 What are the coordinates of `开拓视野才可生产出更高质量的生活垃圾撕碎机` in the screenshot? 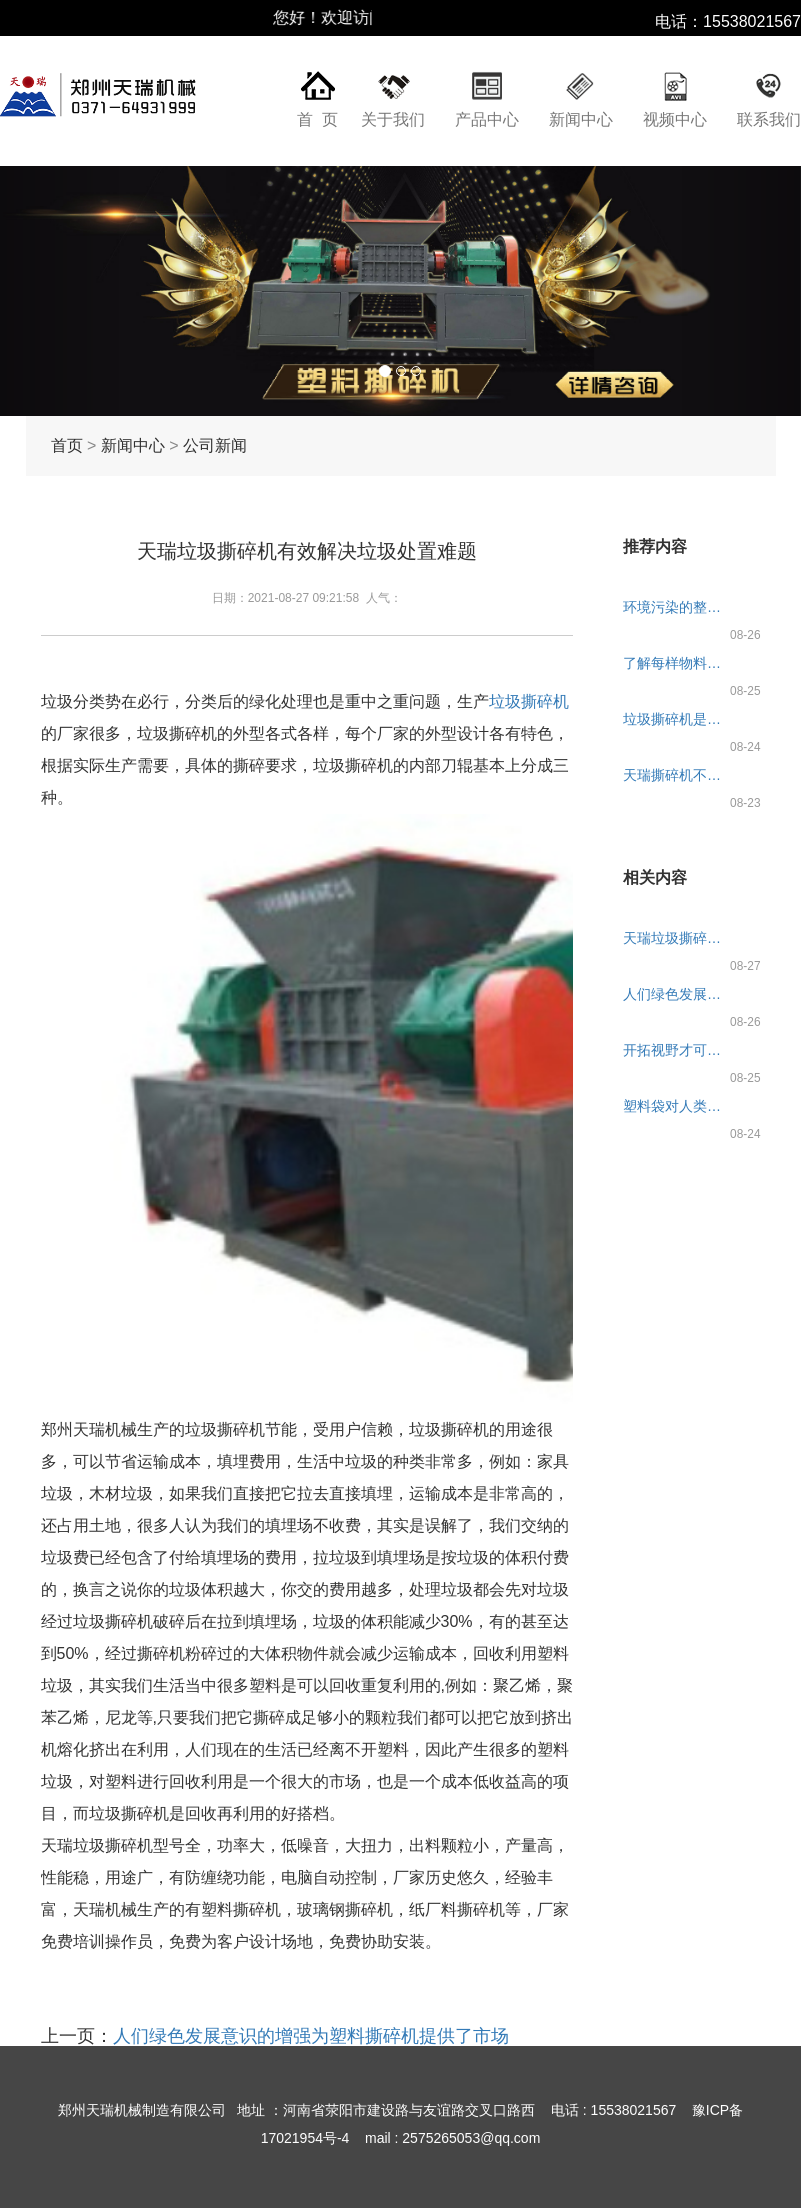 It's located at (678, 1050).